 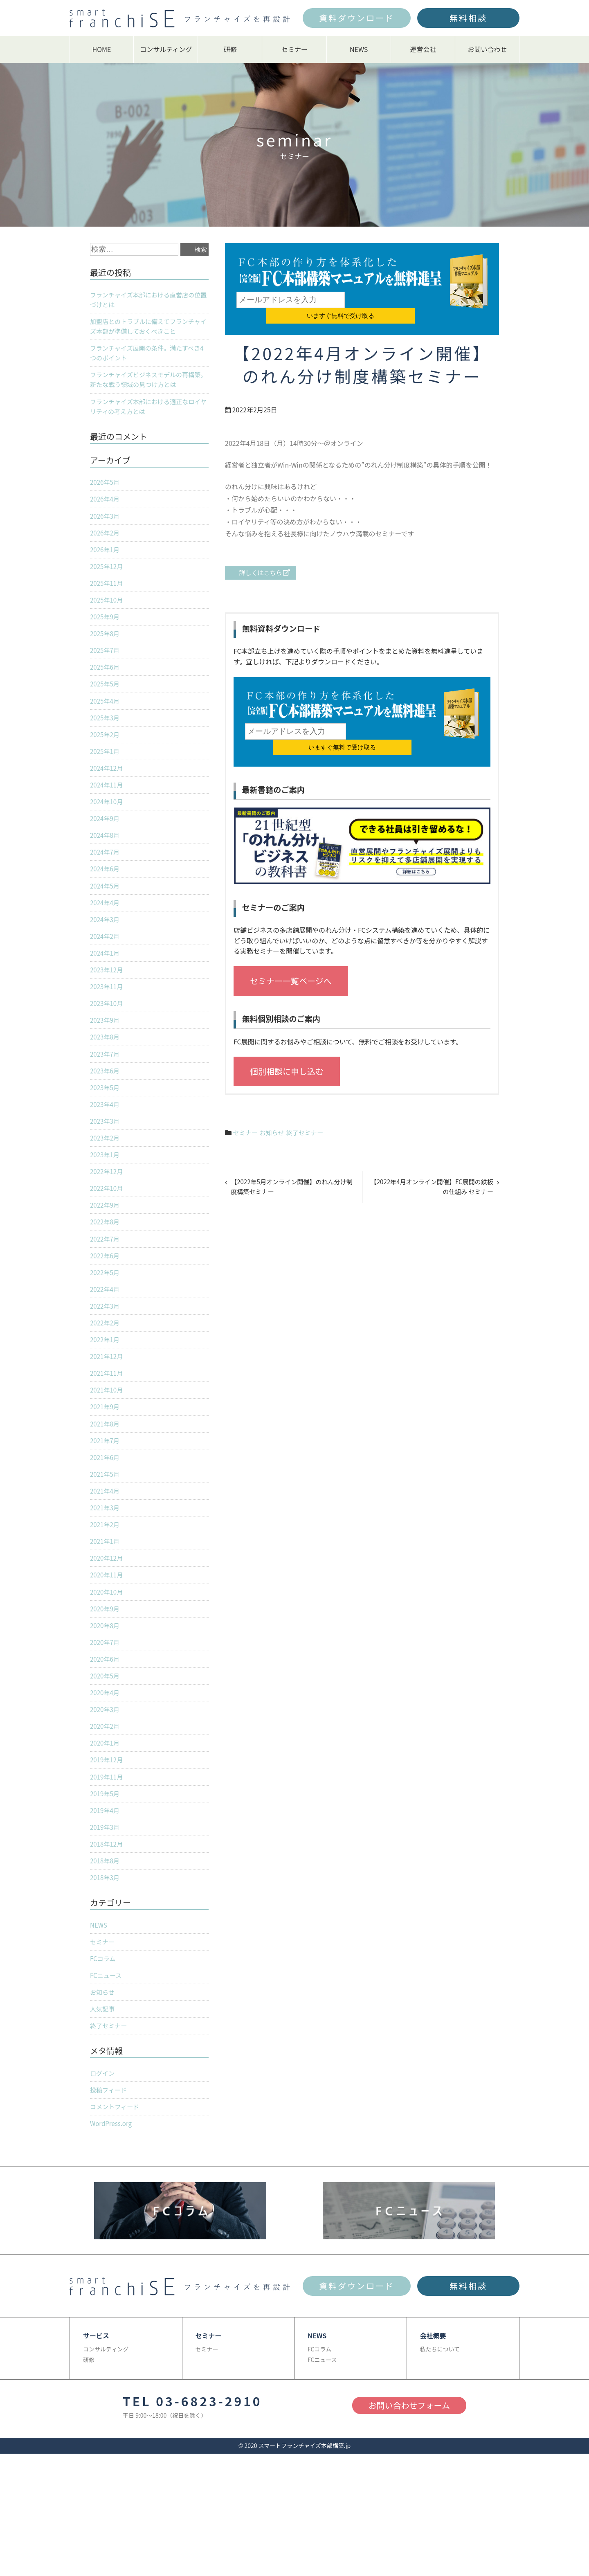 What do you see at coordinates (105, 1378) in the screenshot?
I see `2022年1月` at bounding box center [105, 1378].